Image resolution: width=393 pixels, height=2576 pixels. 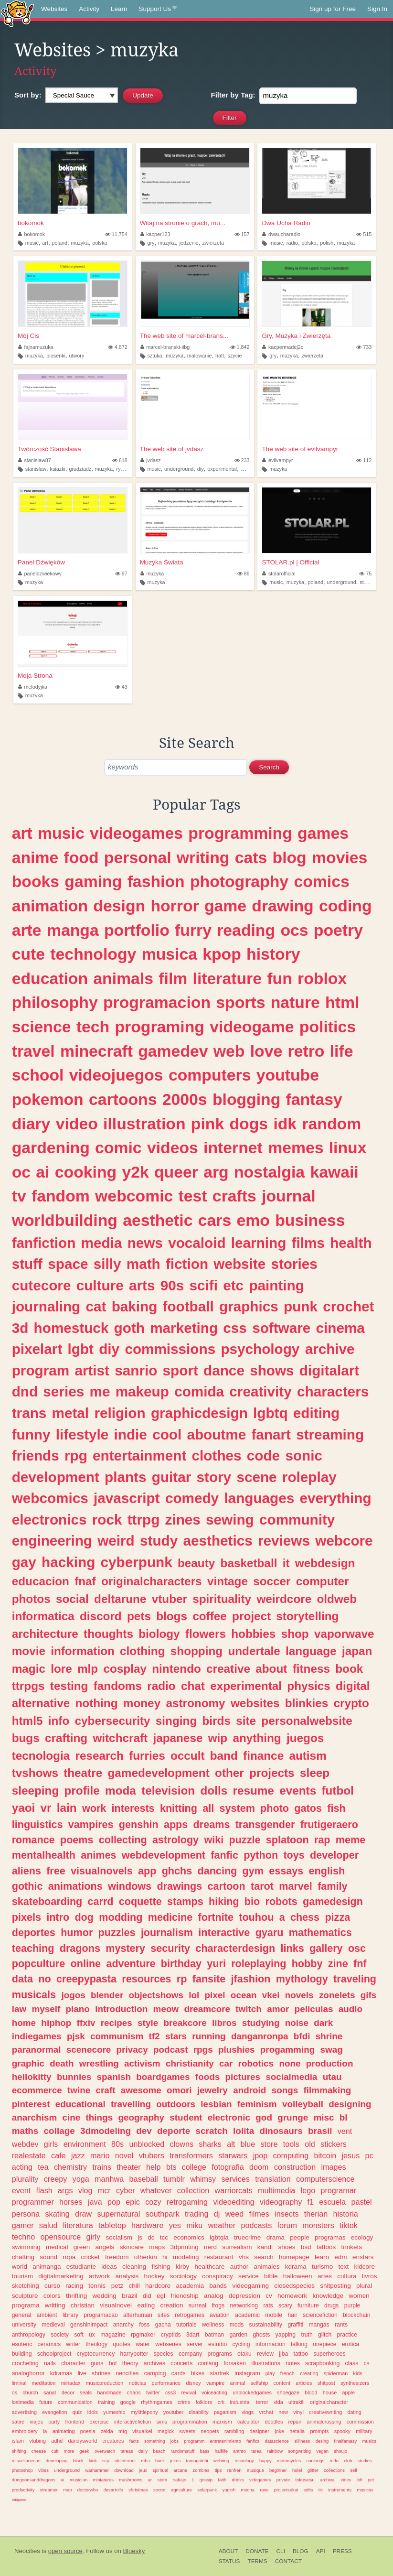 I want to click on myself, so click(x=46, y=2009).